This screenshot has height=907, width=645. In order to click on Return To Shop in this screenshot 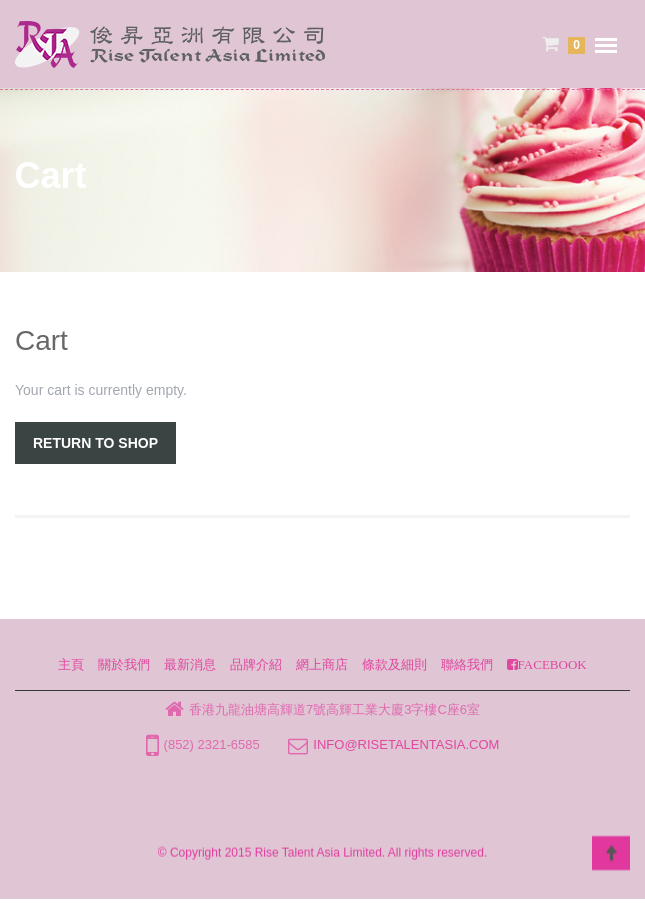, I will do `click(95, 443)`.